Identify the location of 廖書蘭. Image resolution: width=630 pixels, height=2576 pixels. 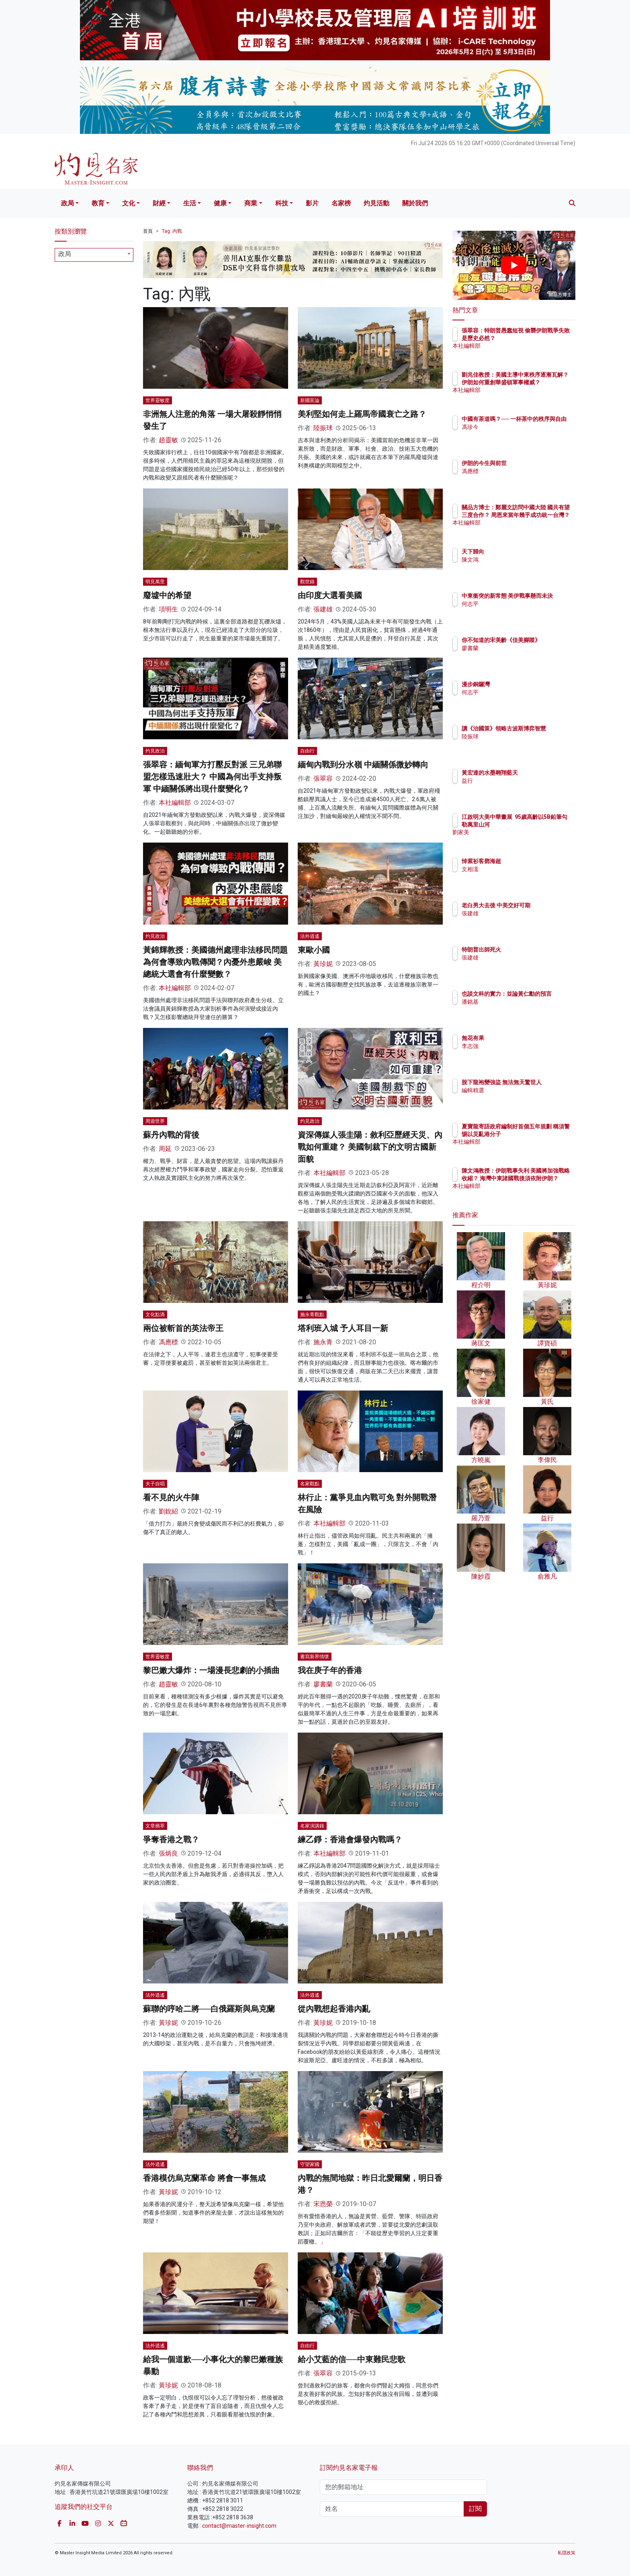
(323, 1684).